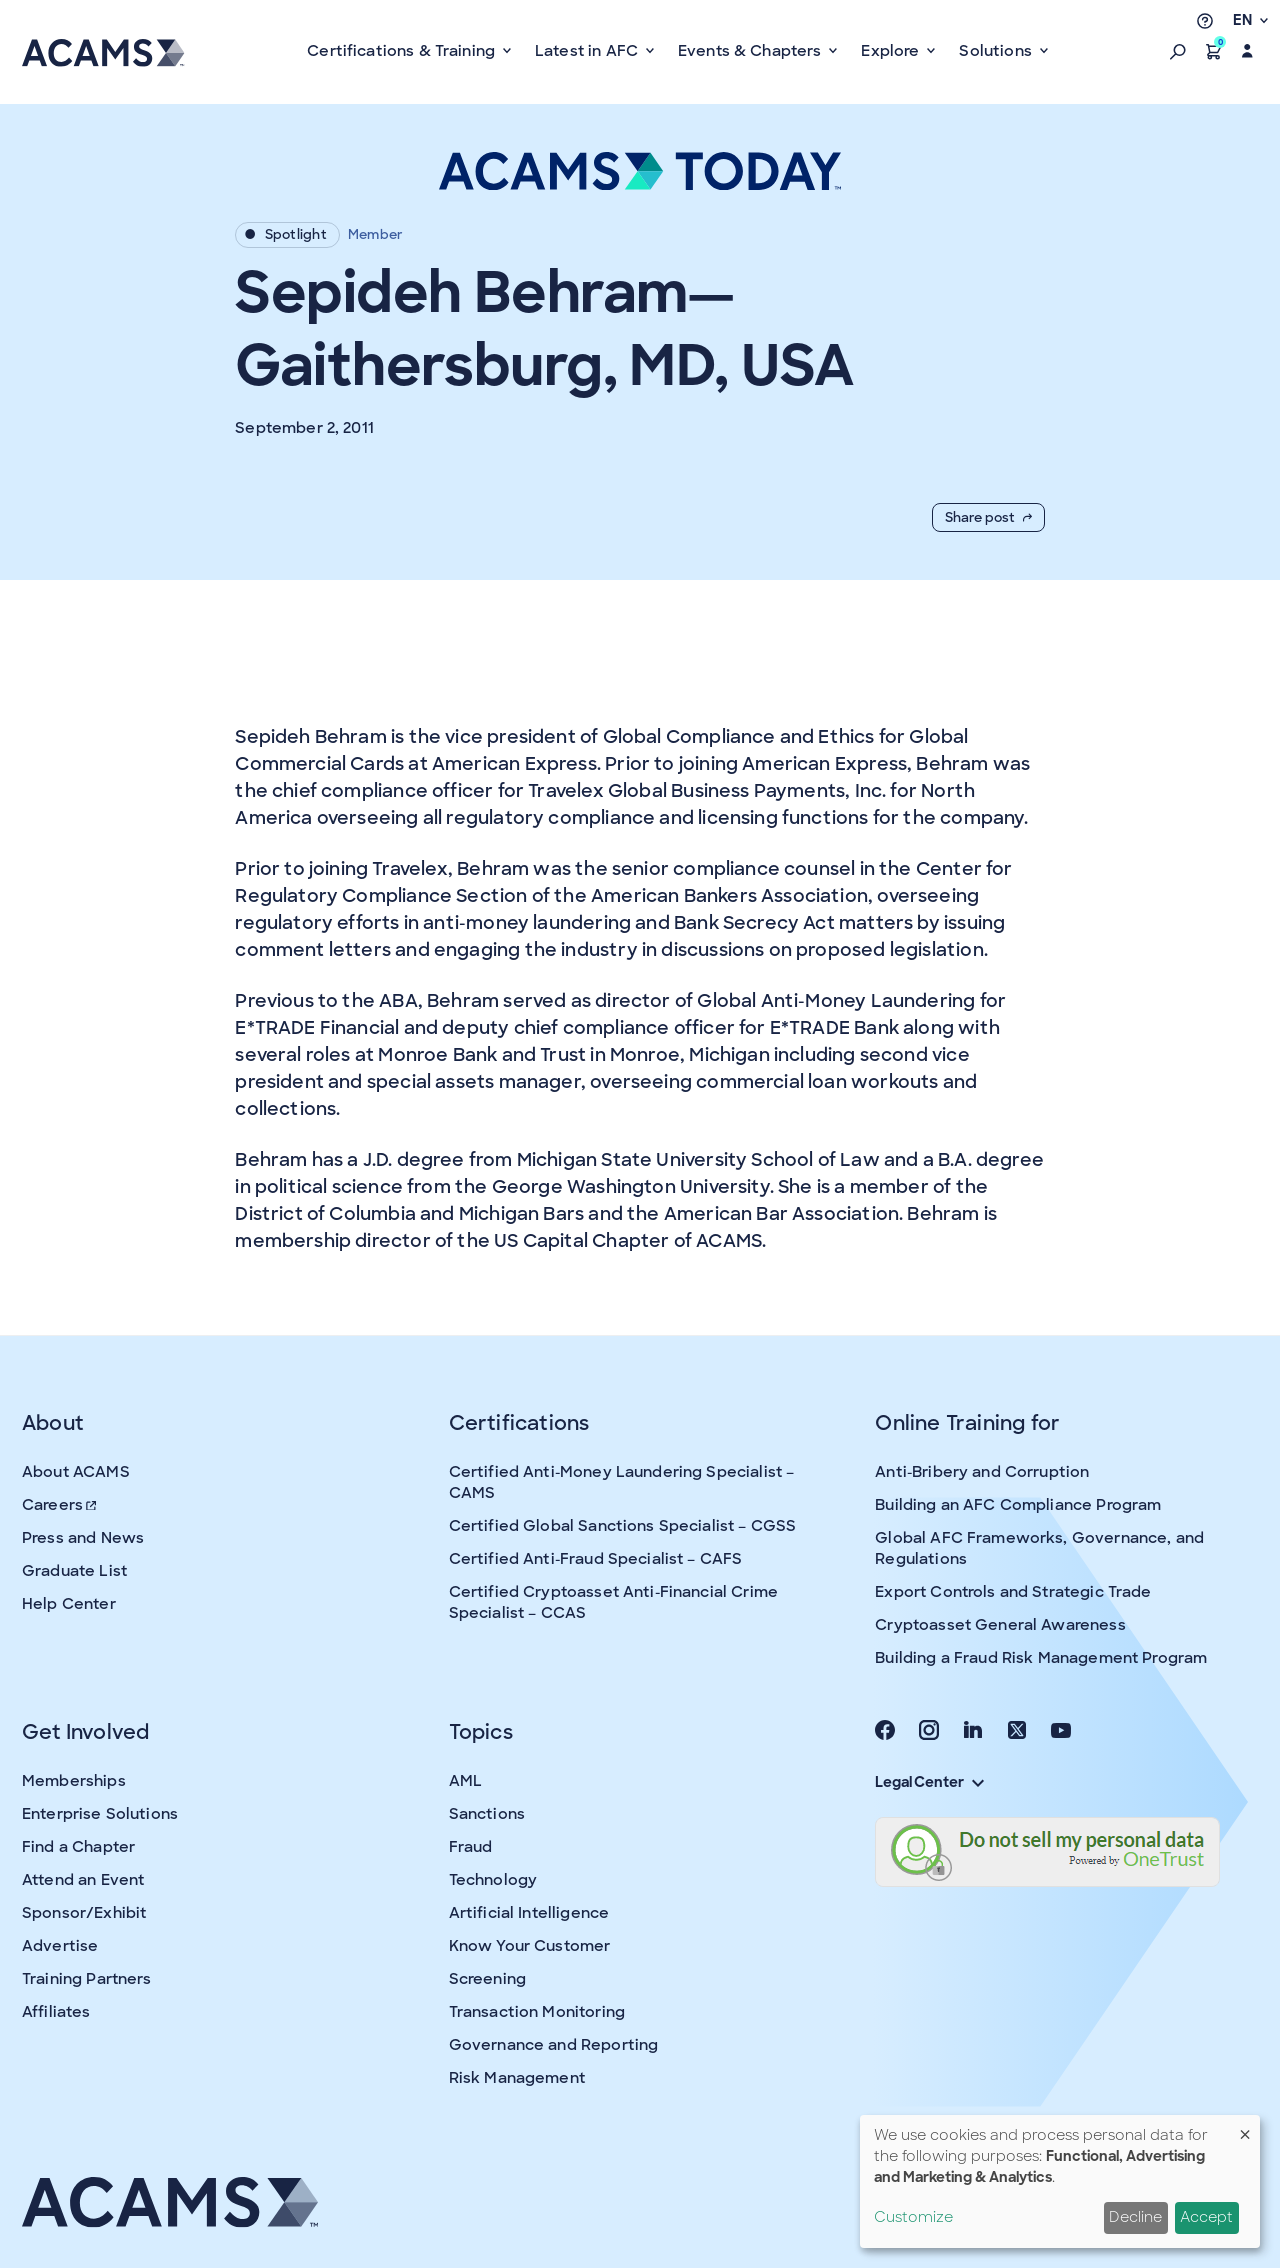  I want to click on Anti-Bribery and Corruption, so click(982, 1472).